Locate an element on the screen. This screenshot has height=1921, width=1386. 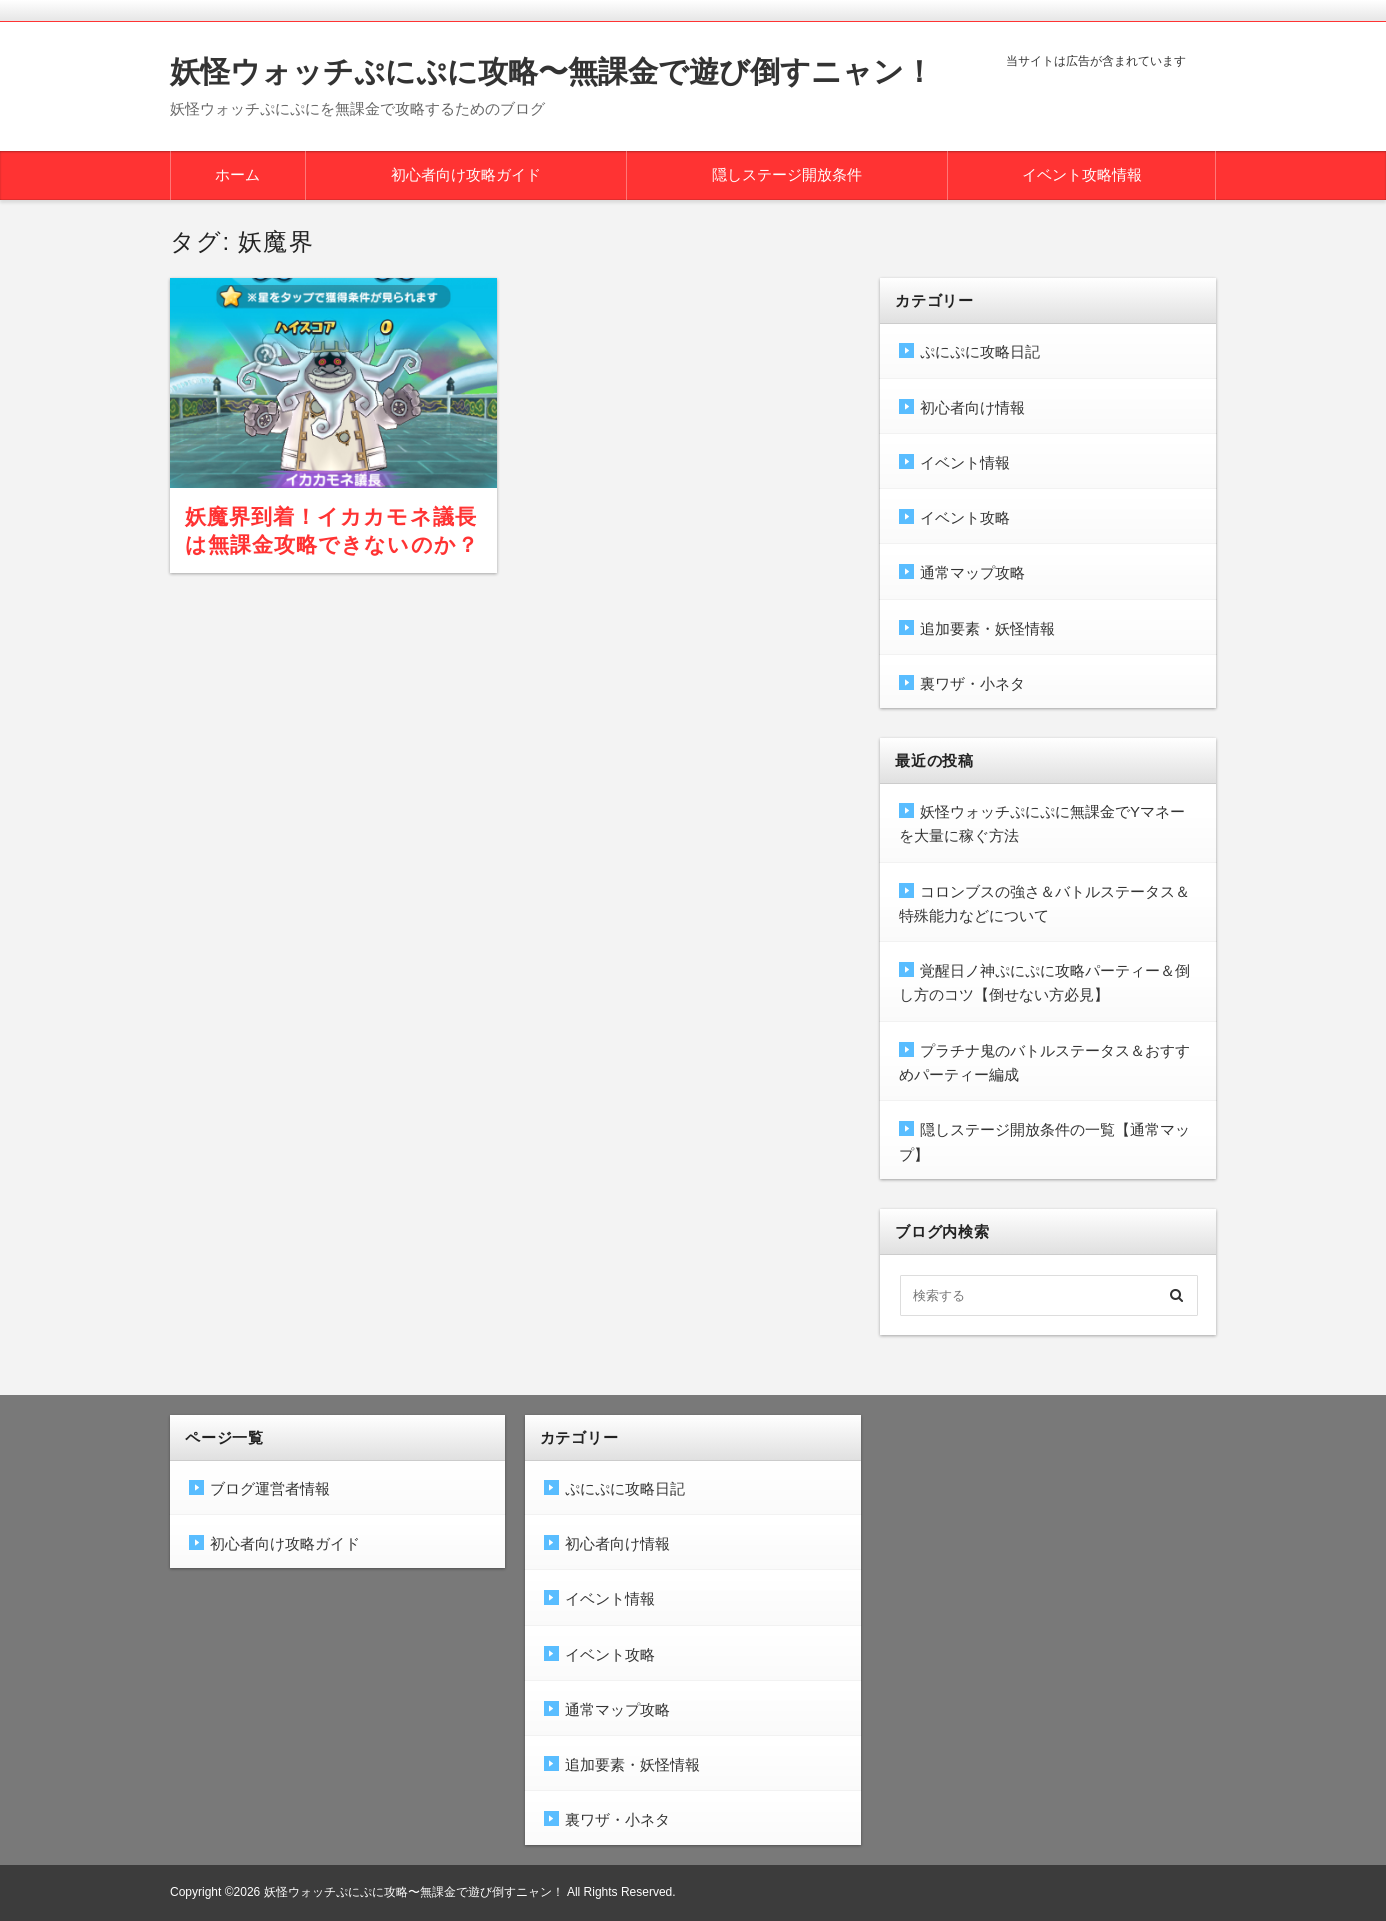
ぷにぷに攻略日記 is located at coordinates (980, 351).